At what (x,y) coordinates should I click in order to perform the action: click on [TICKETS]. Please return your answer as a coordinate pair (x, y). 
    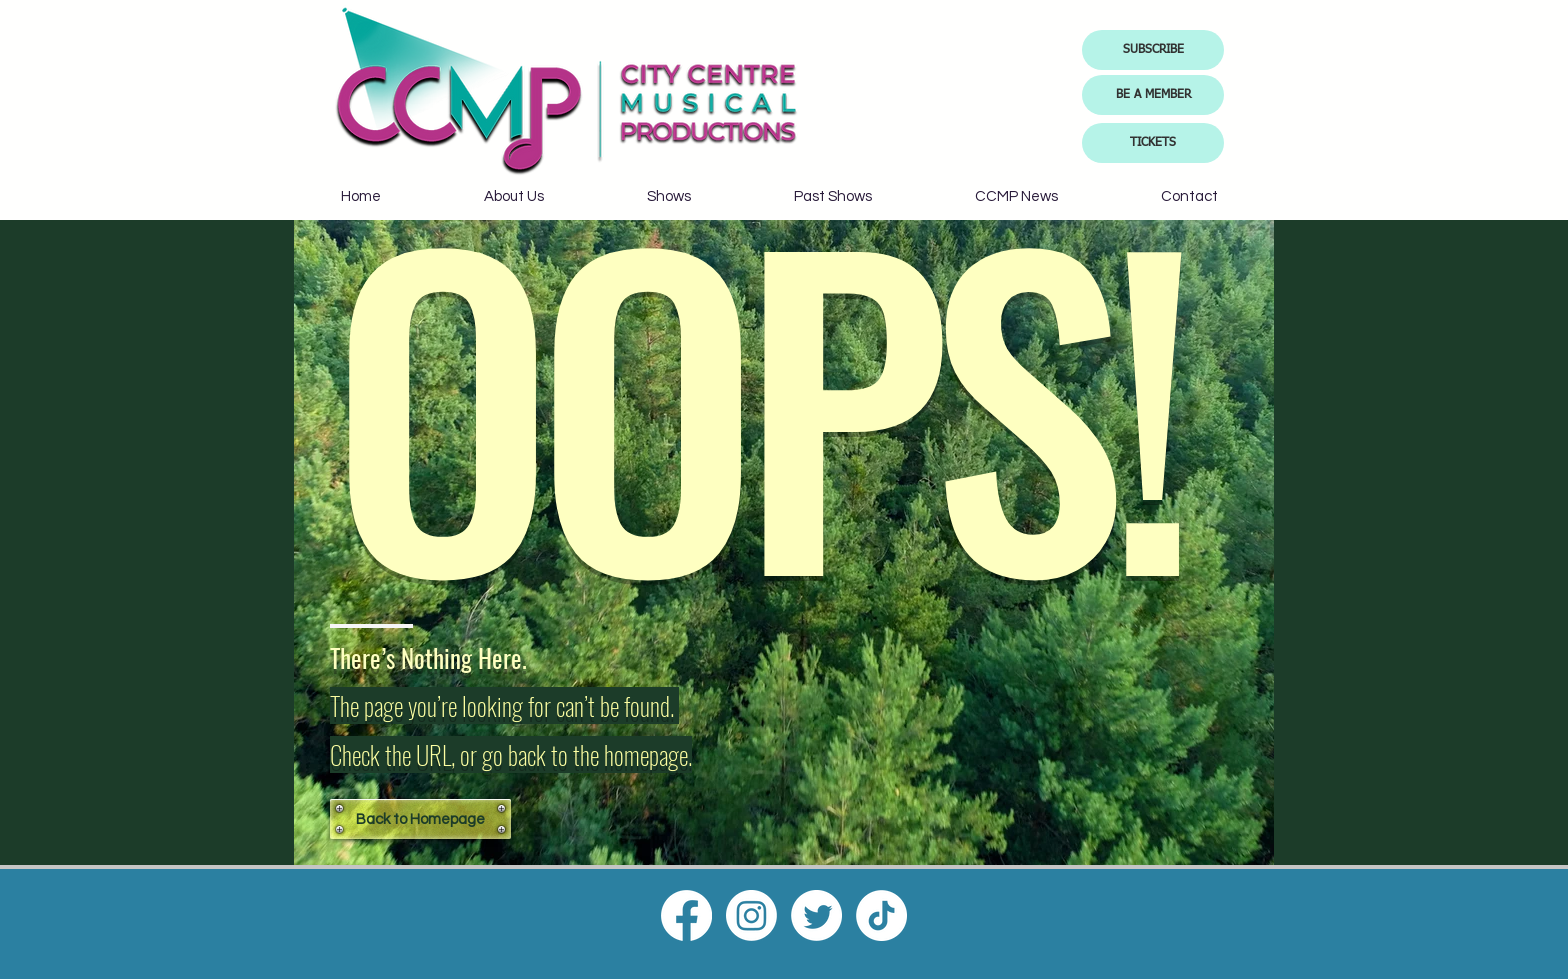
    Looking at the image, I should click on (1153, 143).